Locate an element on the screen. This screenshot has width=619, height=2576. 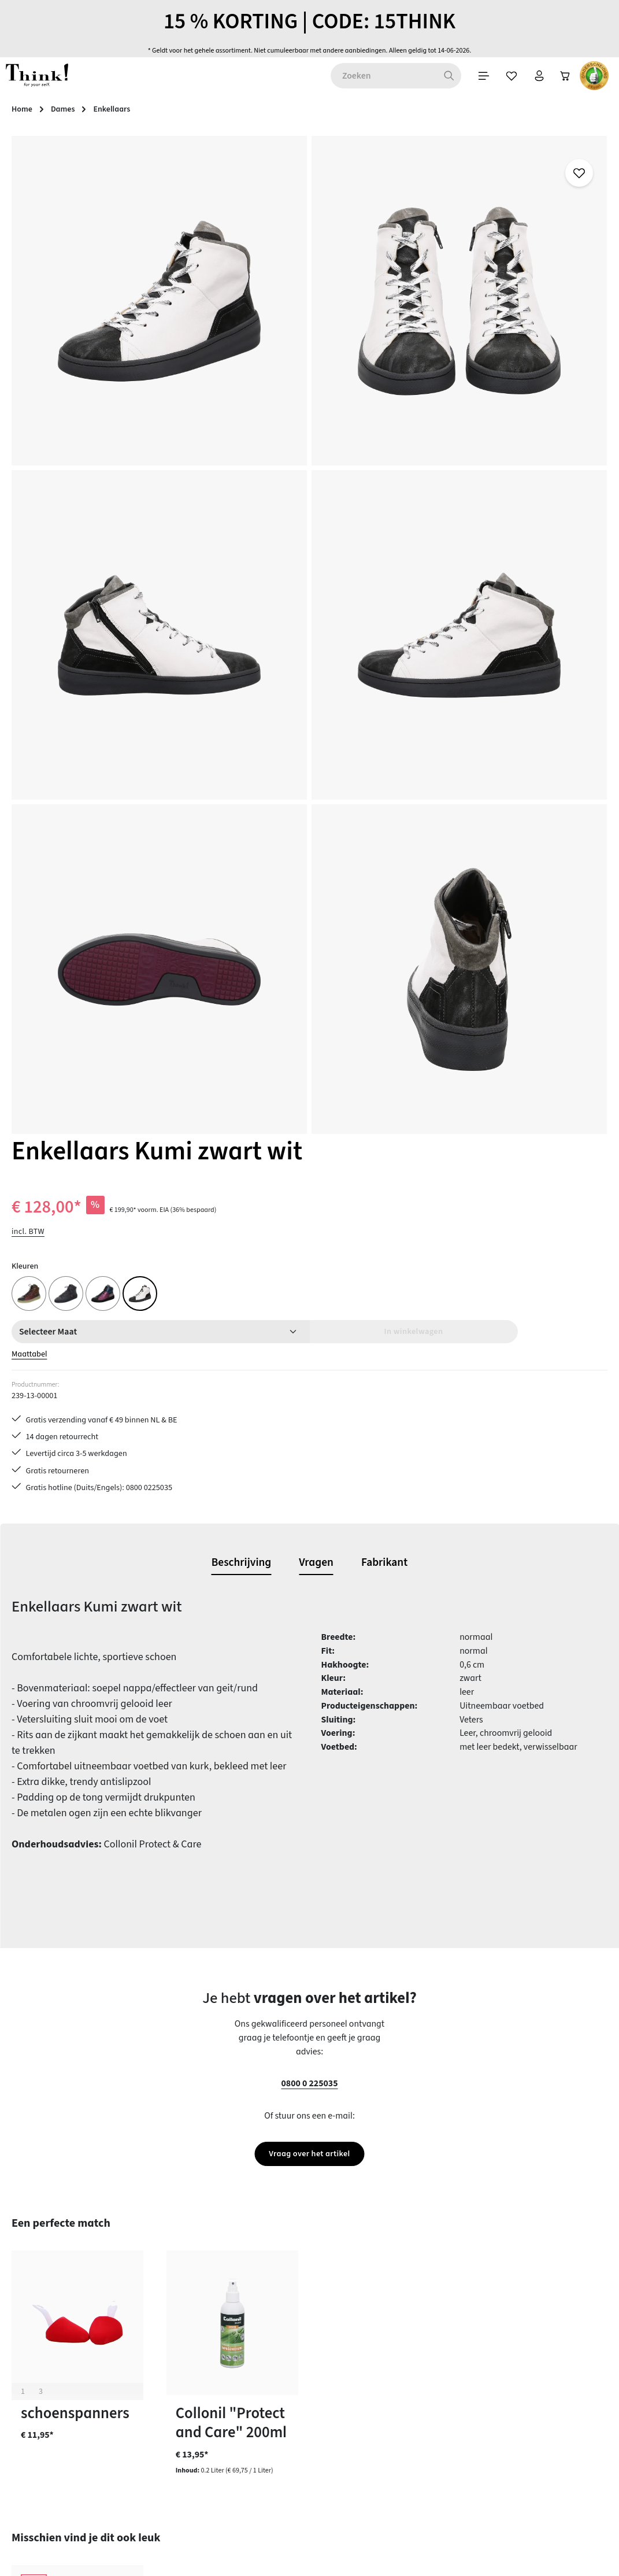
[combobox] is located at coordinates (177, 86).